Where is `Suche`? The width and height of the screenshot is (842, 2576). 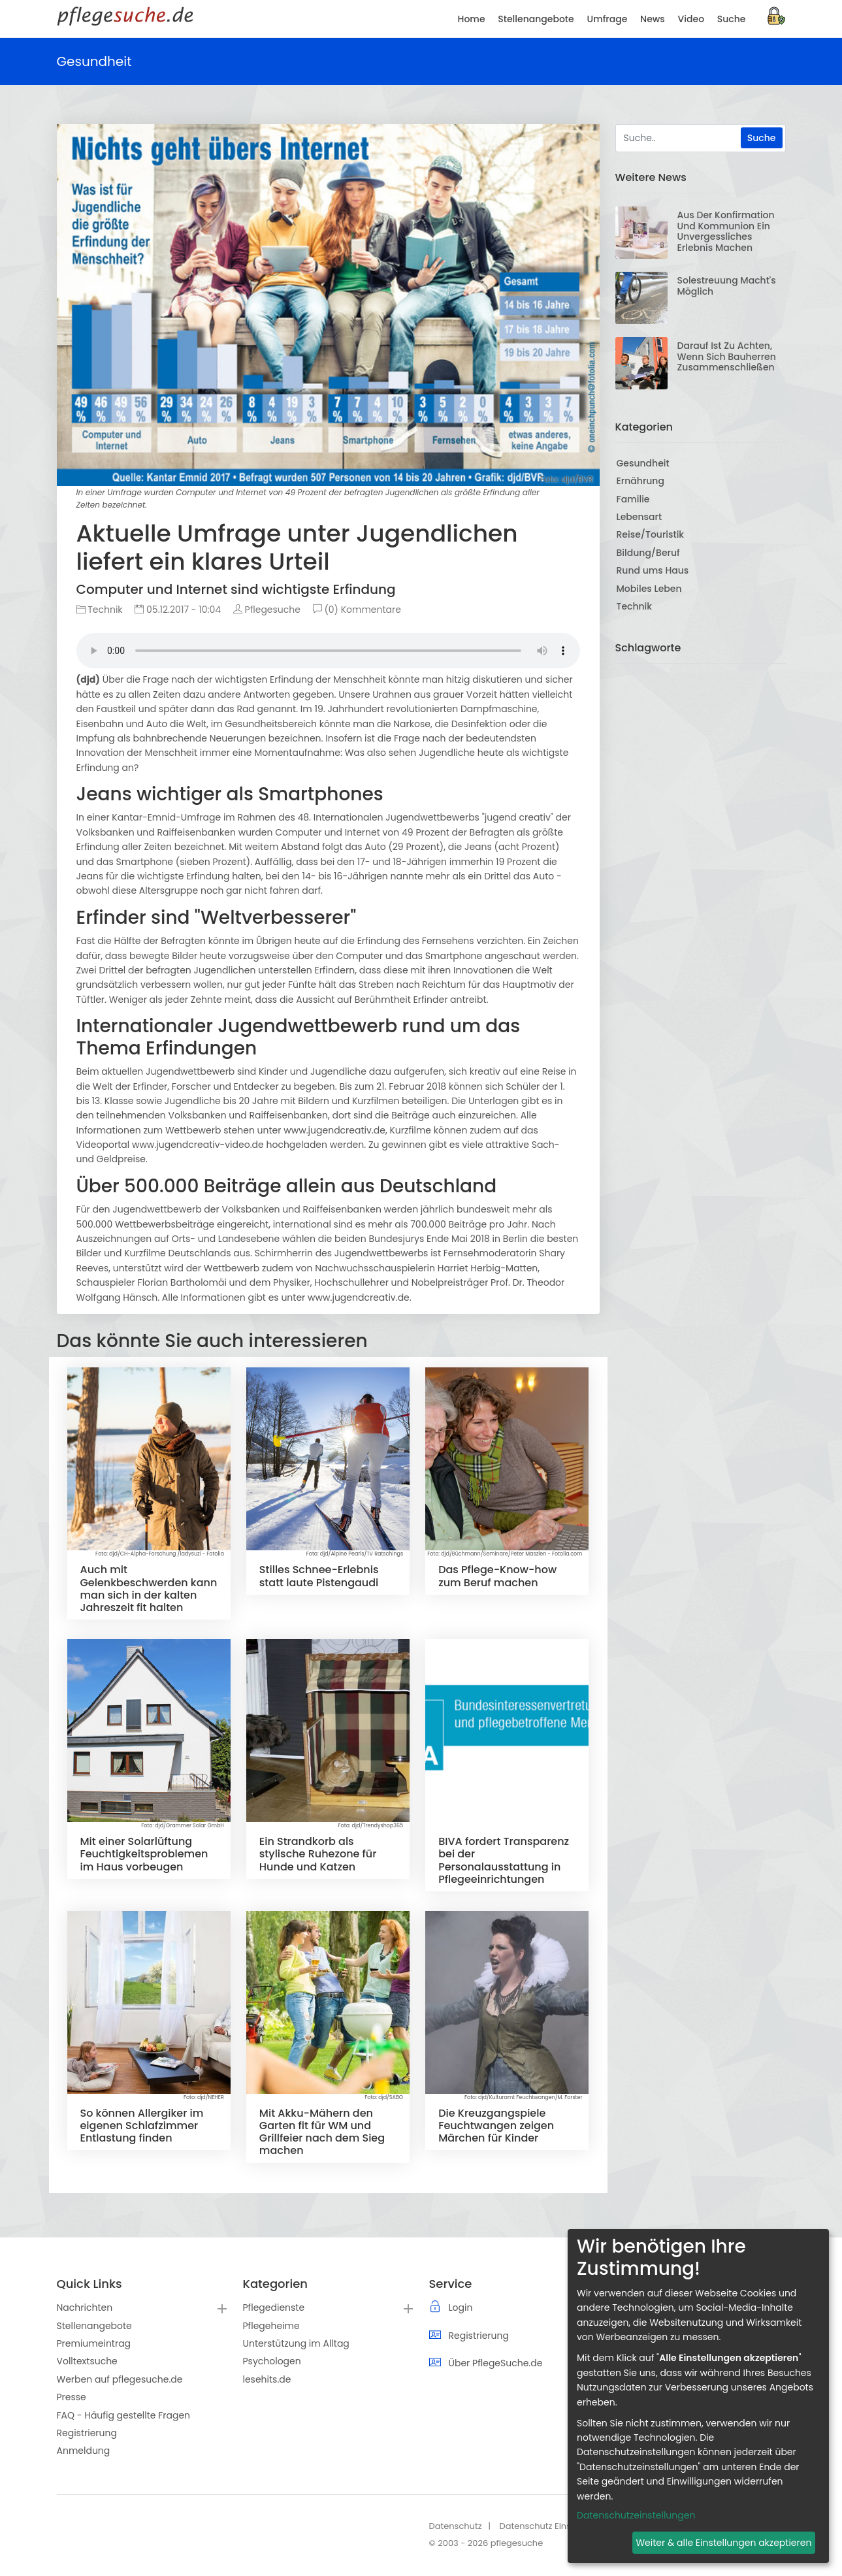 Suche is located at coordinates (731, 18).